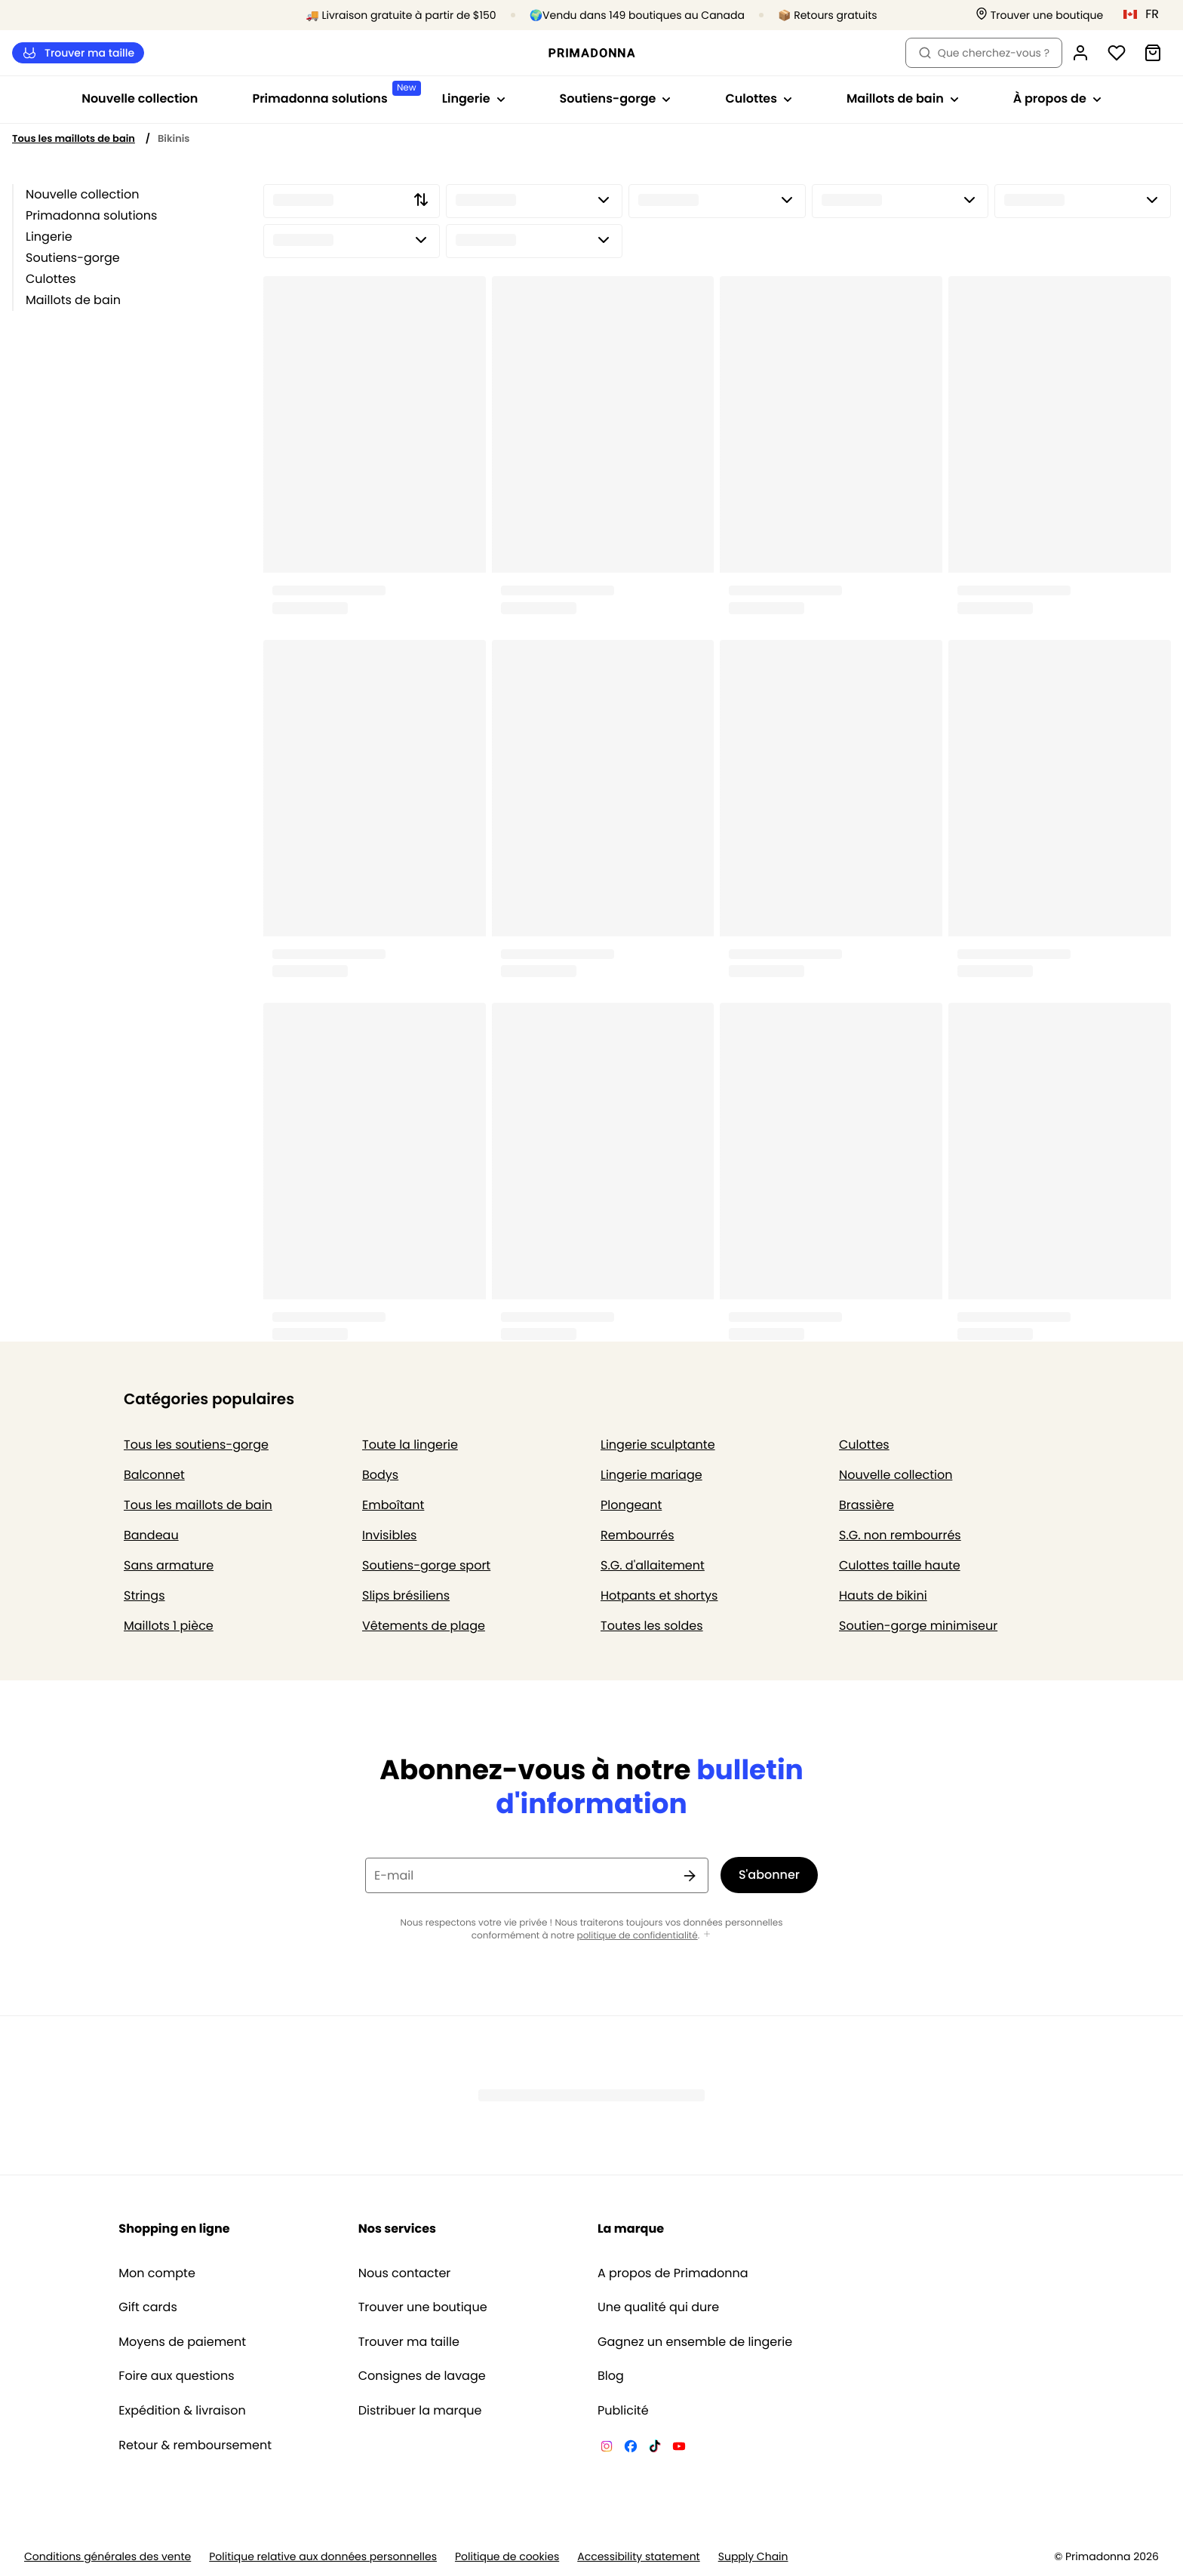  What do you see at coordinates (695, 2342) in the screenshot?
I see `Gagnez un ensemble de lingerie` at bounding box center [695, 2342].